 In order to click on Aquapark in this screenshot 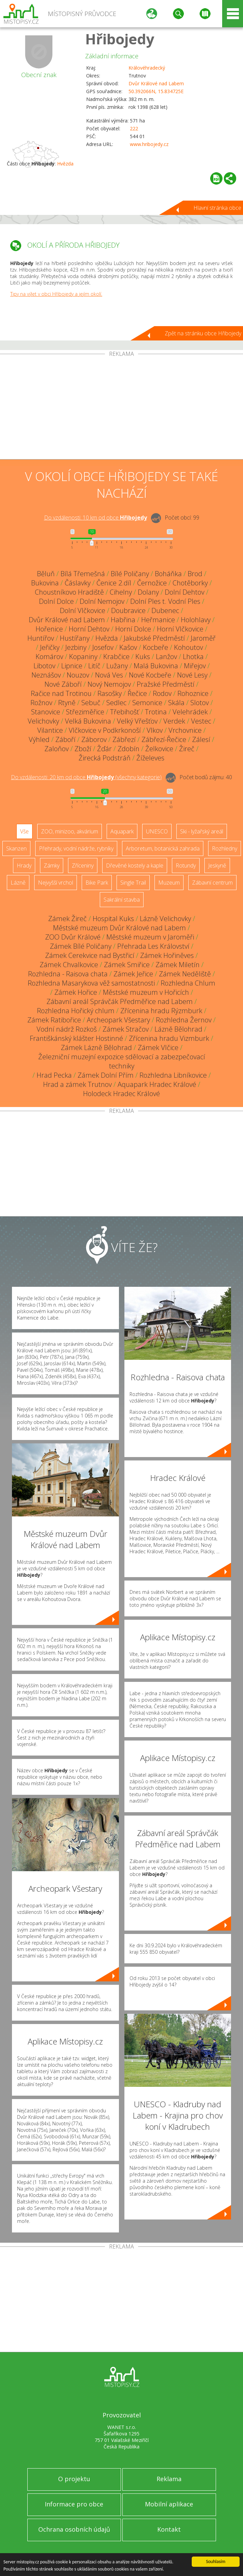, I will do `click(122, 831)`.